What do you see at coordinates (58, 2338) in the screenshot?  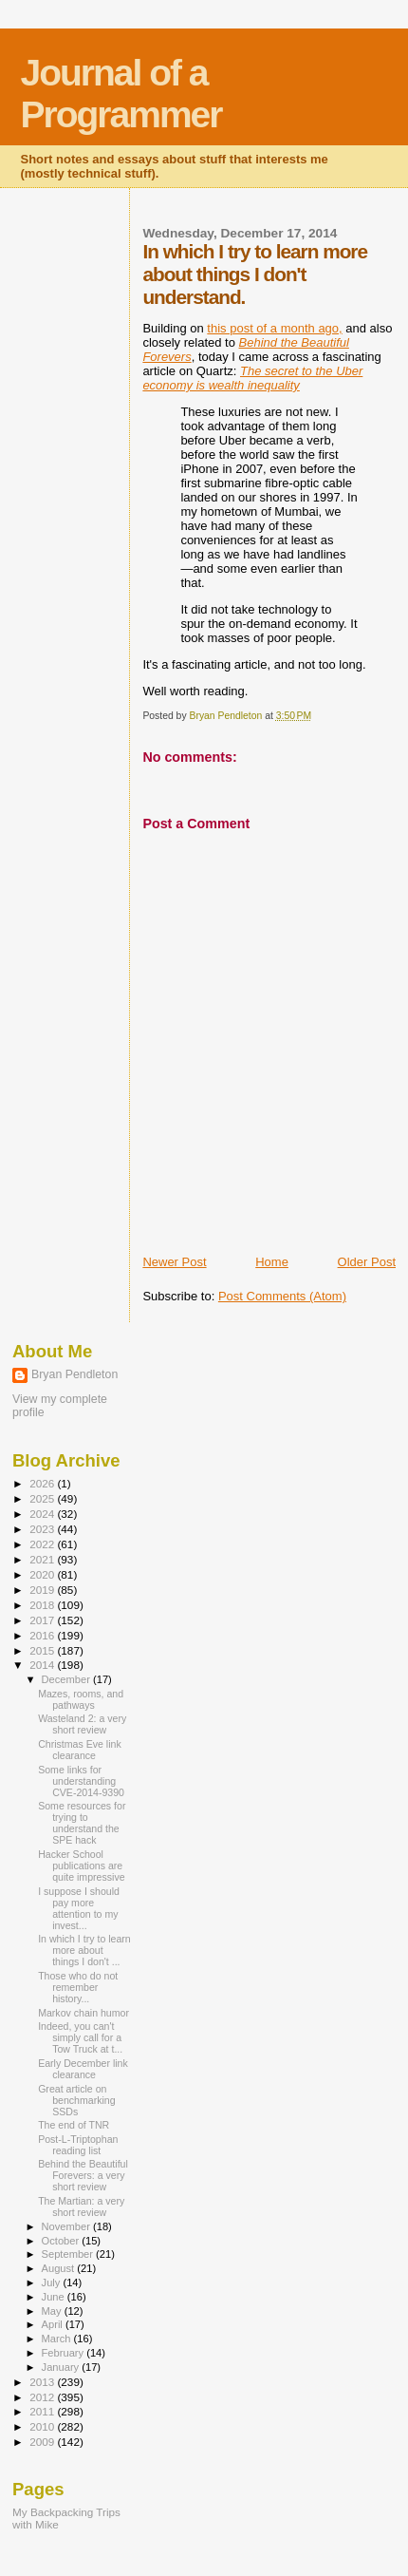 I see `March` at bounding box center [58, 2338].